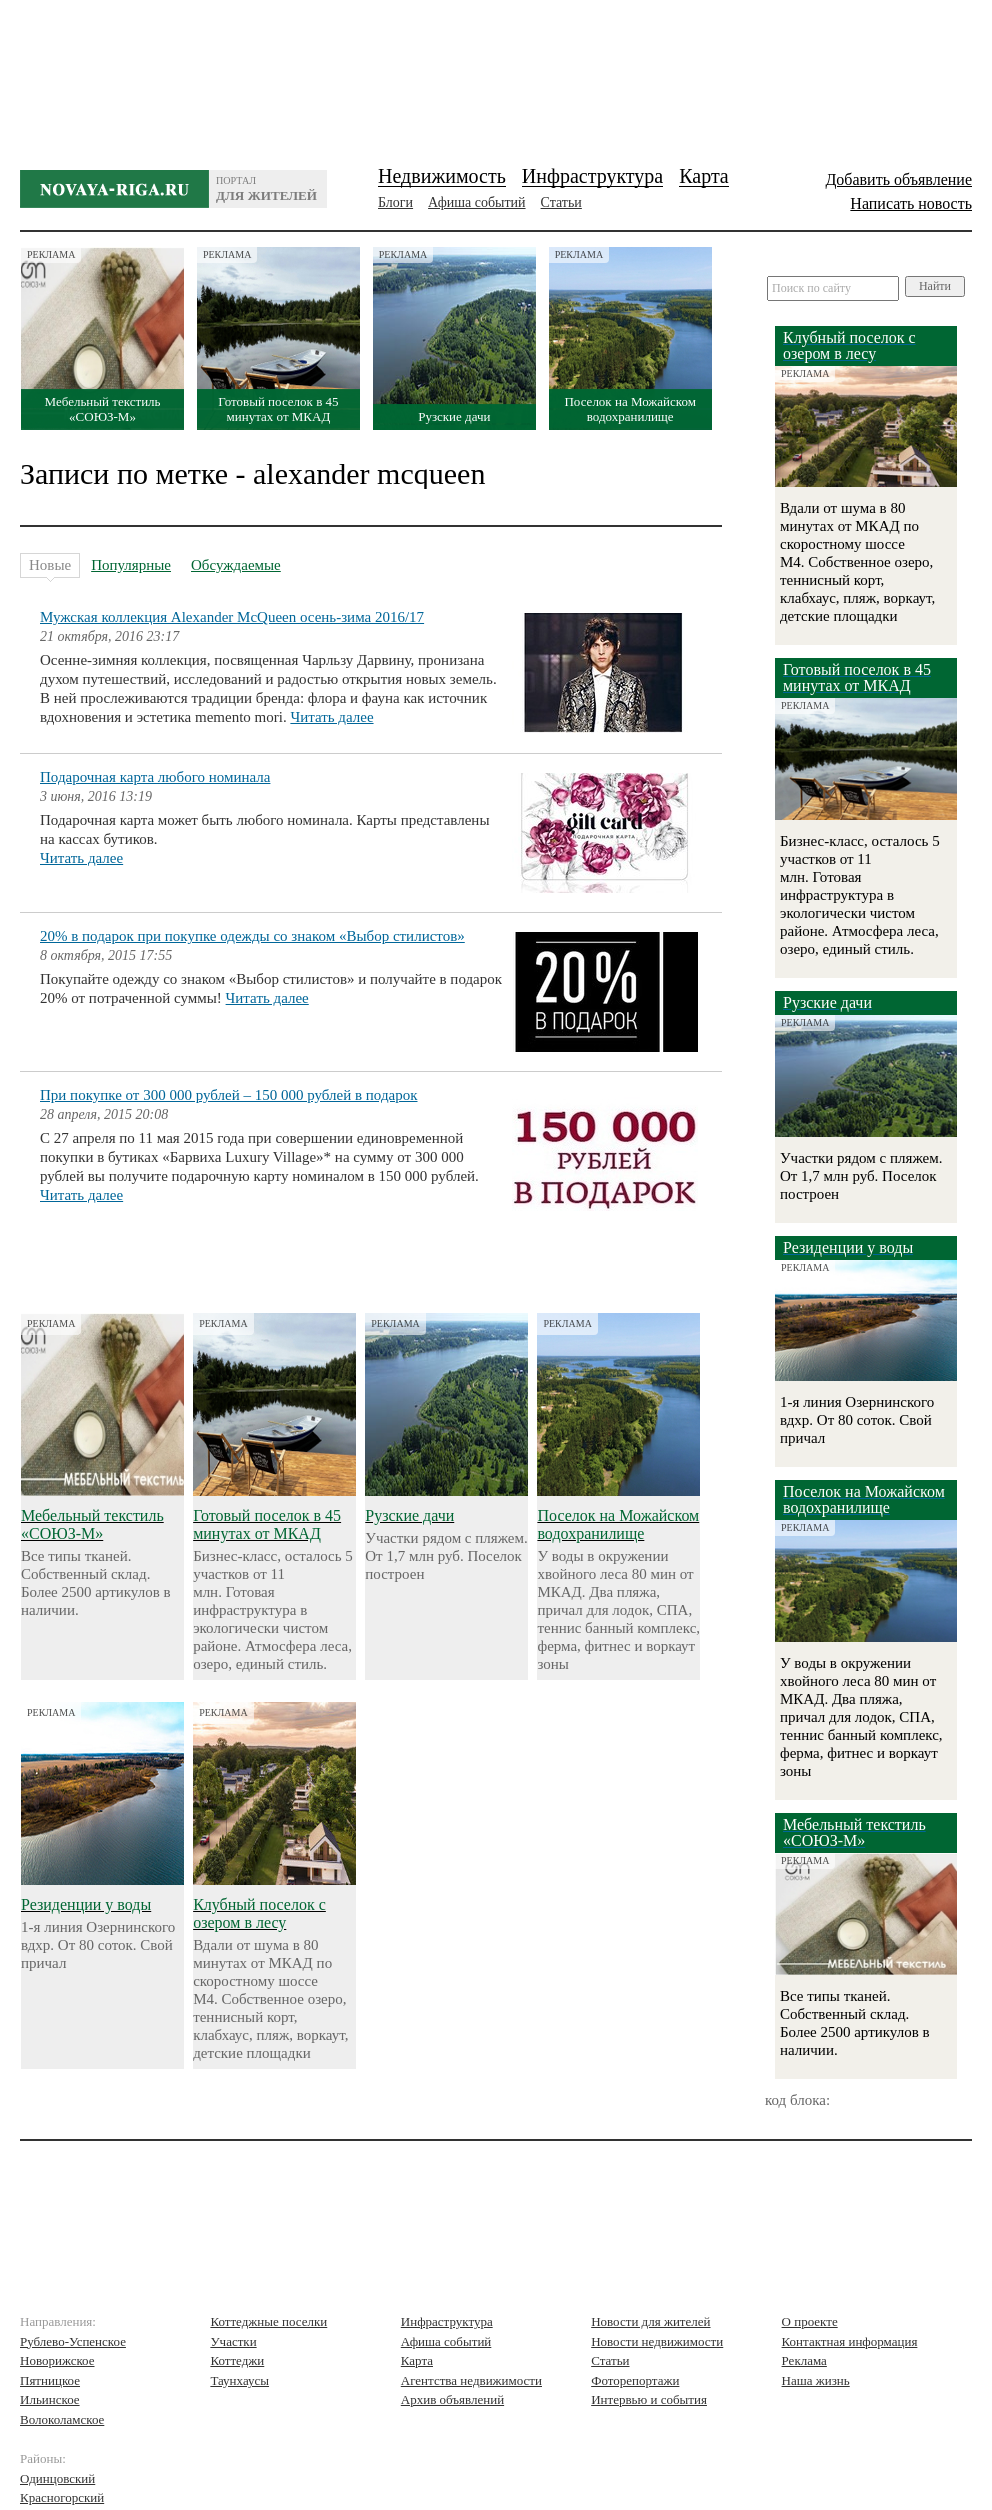 This screenshot has width=992, height=2510. I want to click on Новости недвижимости, so click(657, 2341).